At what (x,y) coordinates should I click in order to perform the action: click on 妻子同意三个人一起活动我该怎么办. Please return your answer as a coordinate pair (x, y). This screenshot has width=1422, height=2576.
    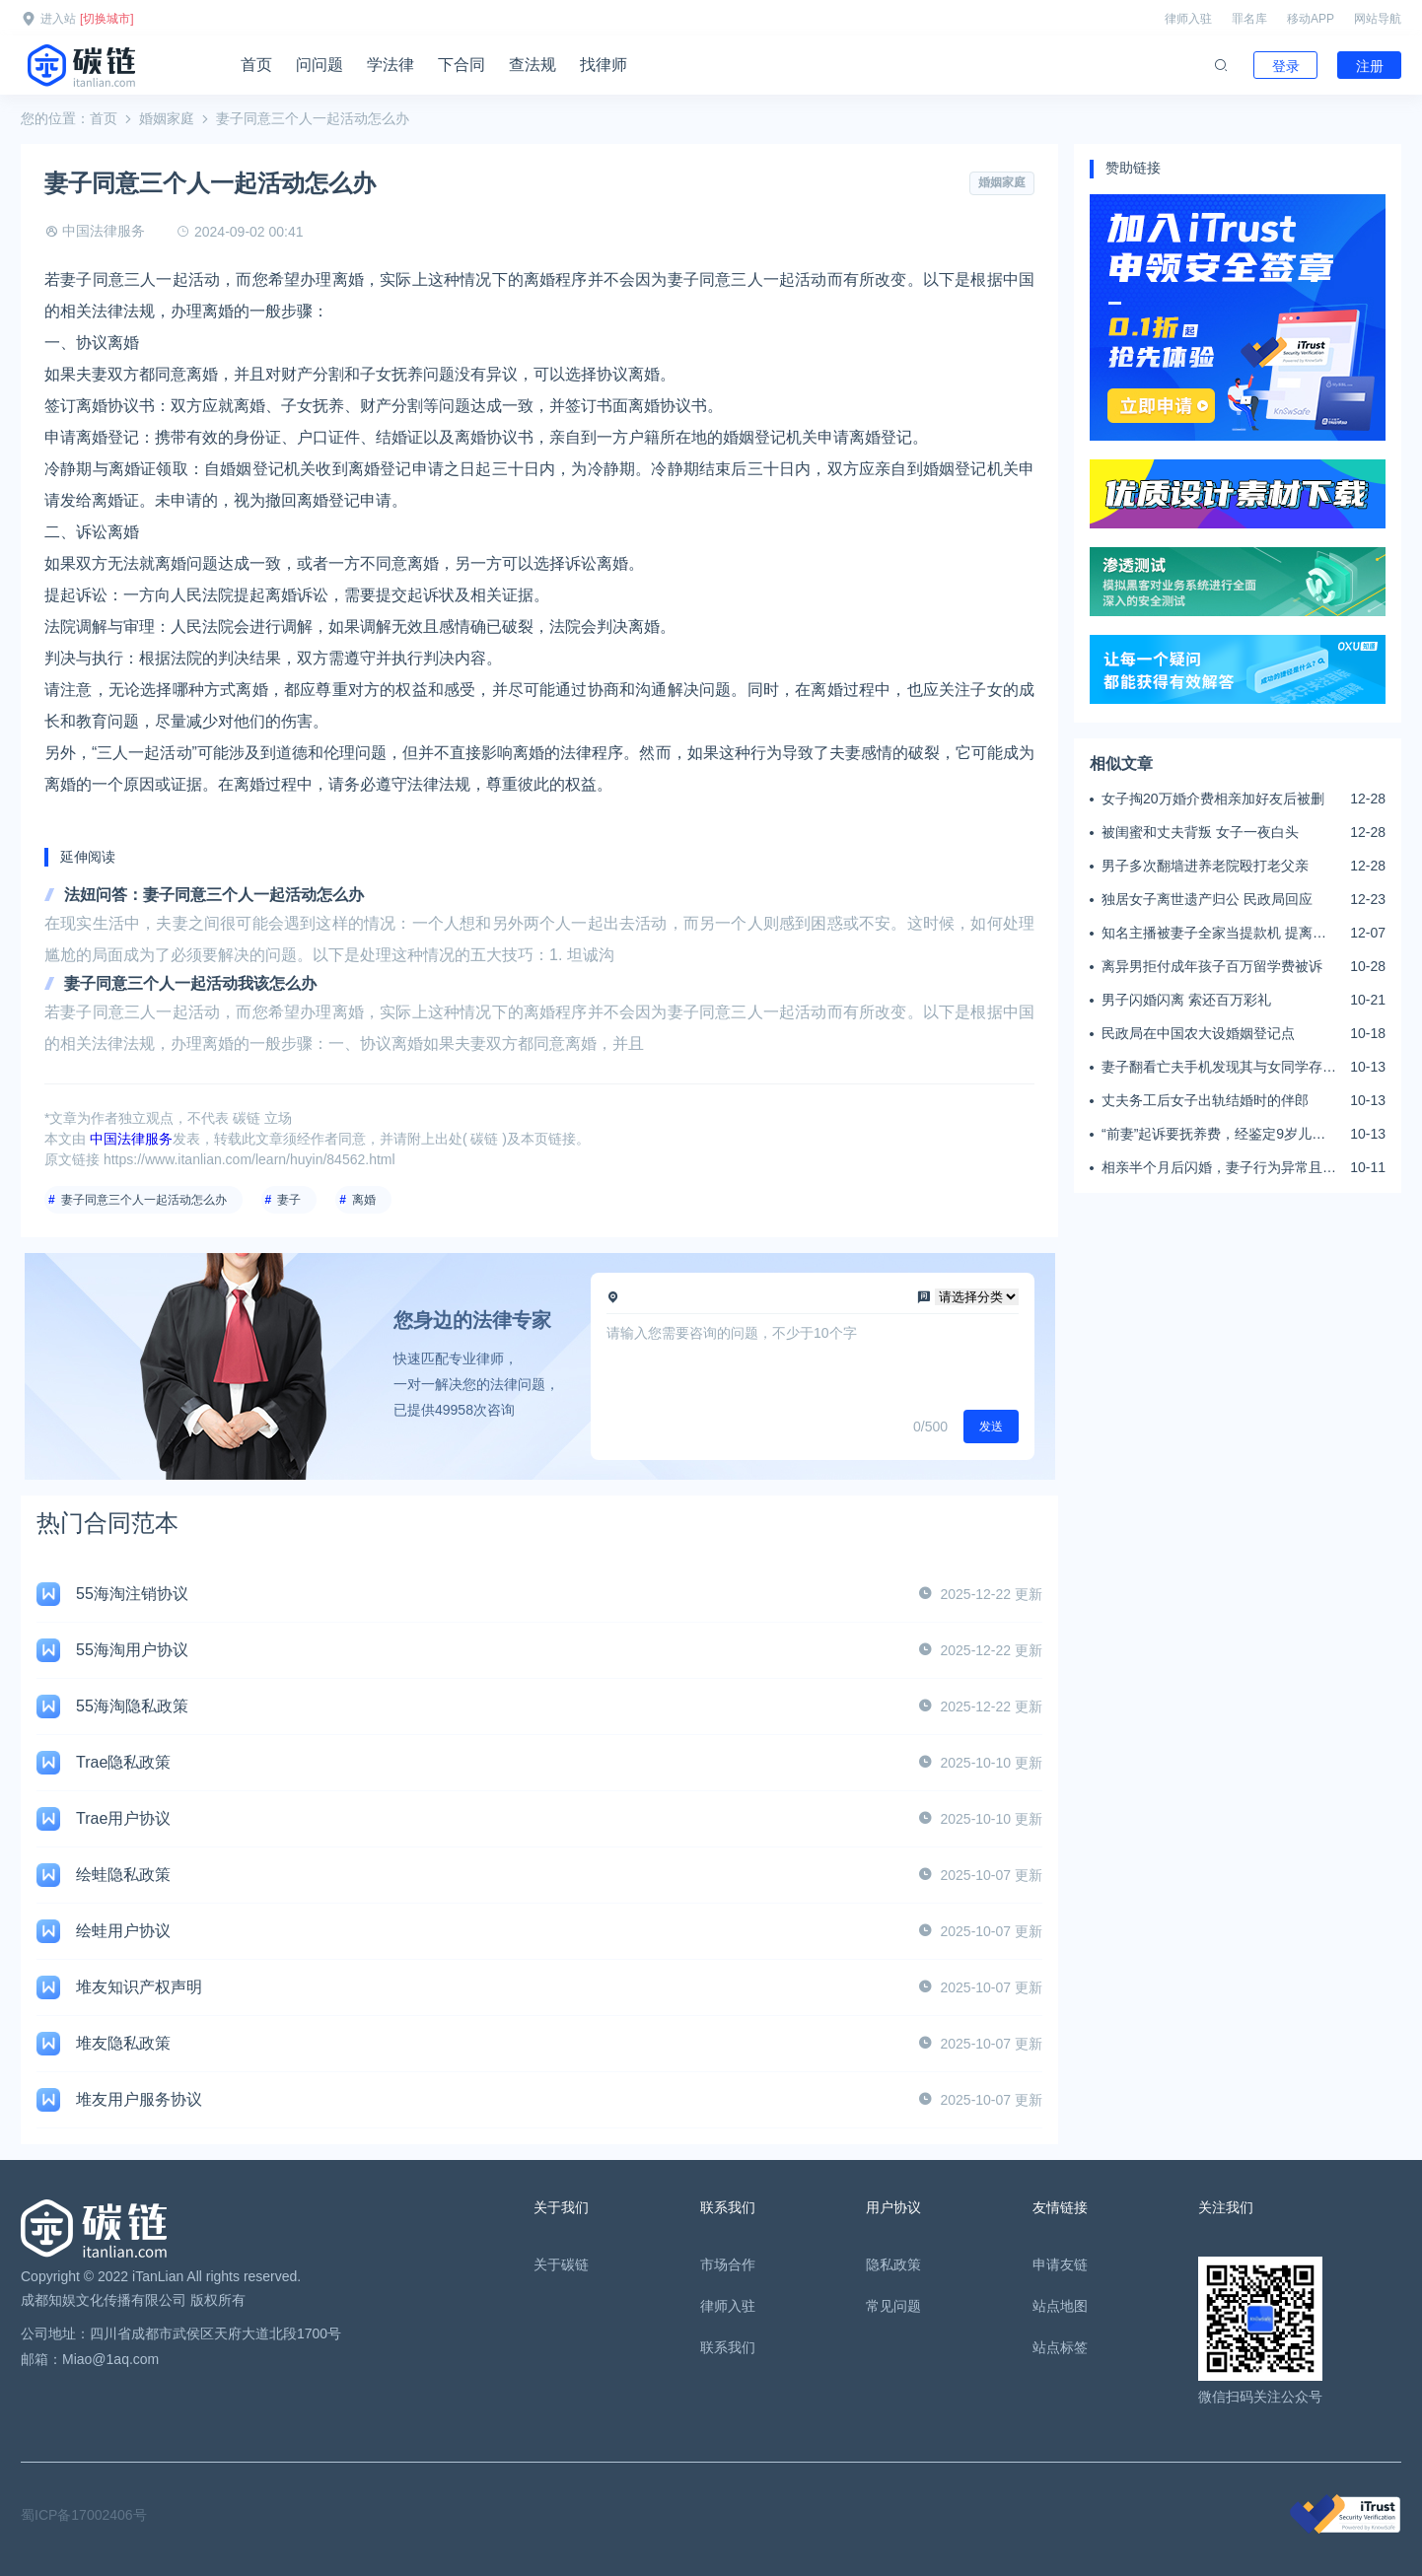
    Looking at the image, I should click on (190, 983).